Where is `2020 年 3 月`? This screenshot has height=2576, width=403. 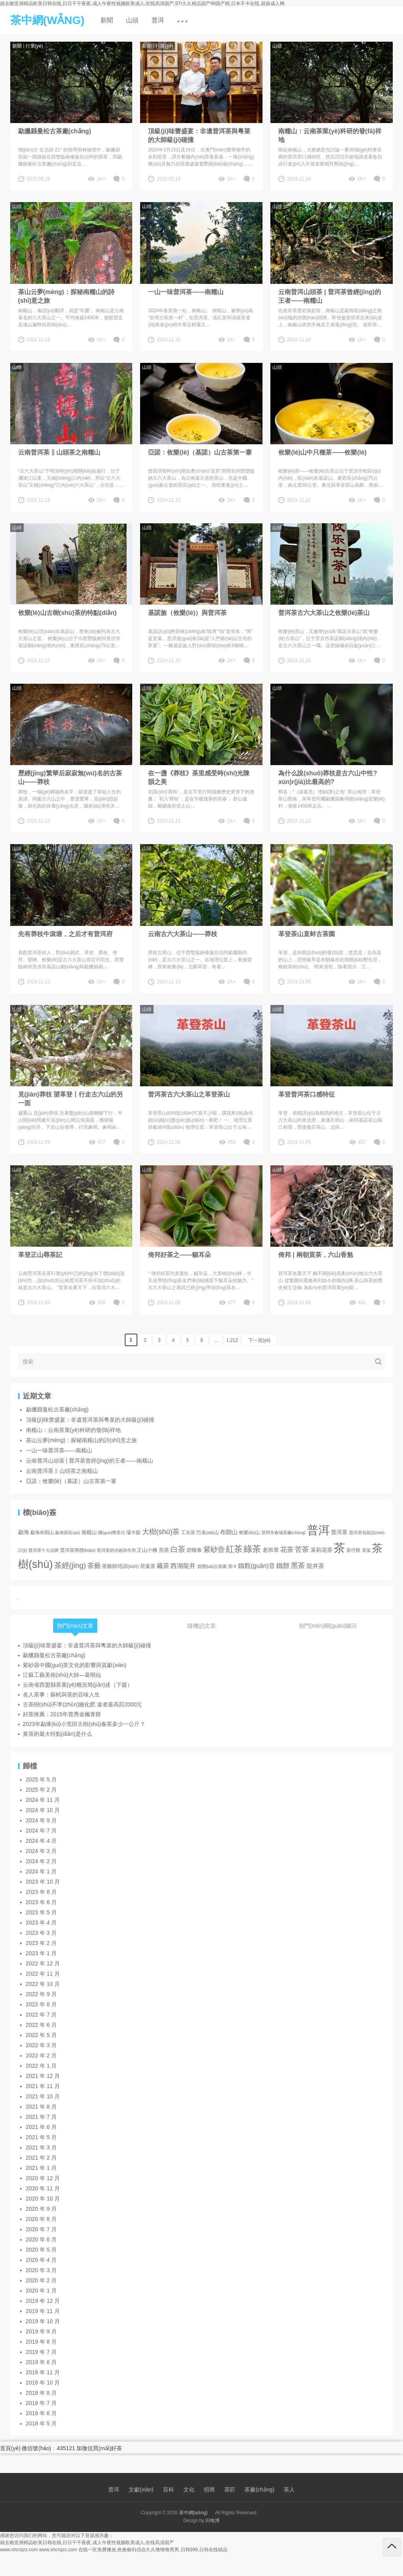
2020 年 3 月 is located at coordinates (41, 2270).